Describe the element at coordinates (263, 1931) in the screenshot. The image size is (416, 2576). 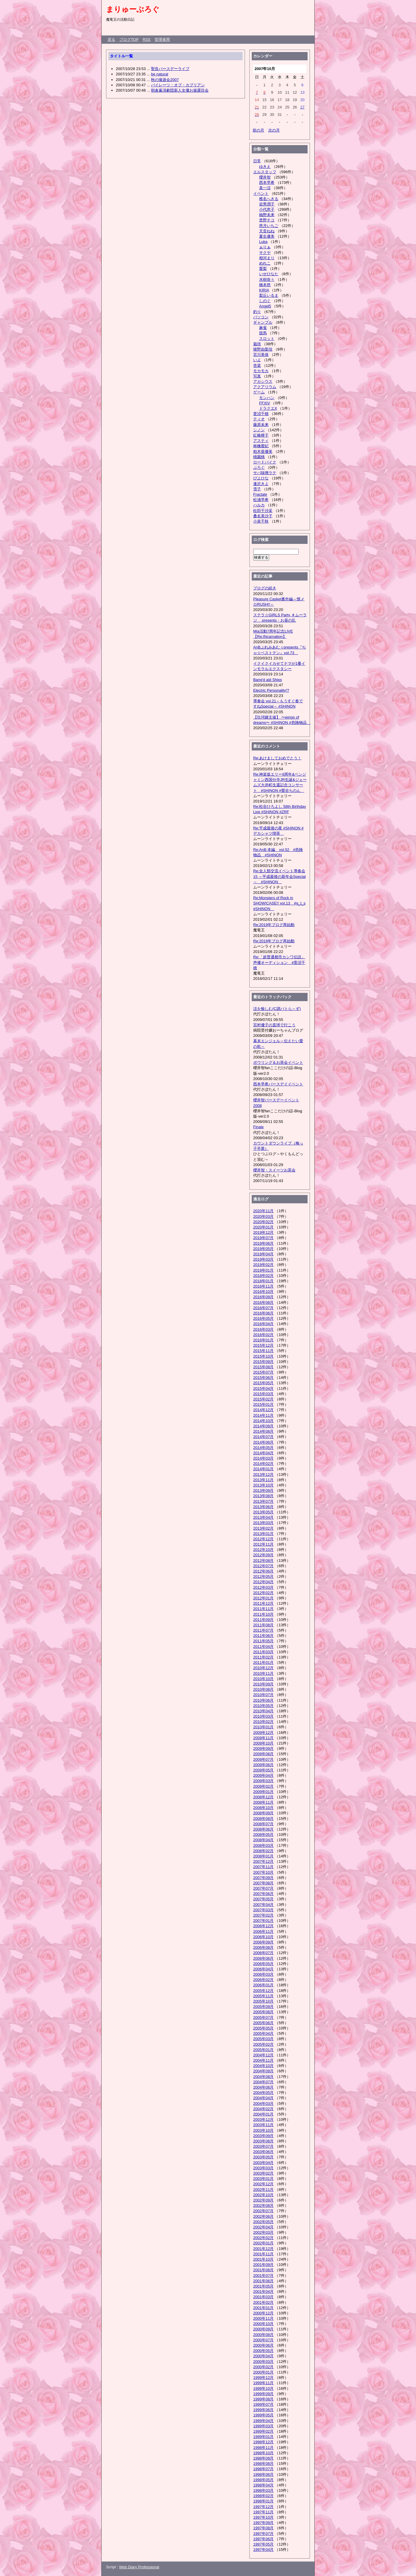
I see `2006年11月` at that location.